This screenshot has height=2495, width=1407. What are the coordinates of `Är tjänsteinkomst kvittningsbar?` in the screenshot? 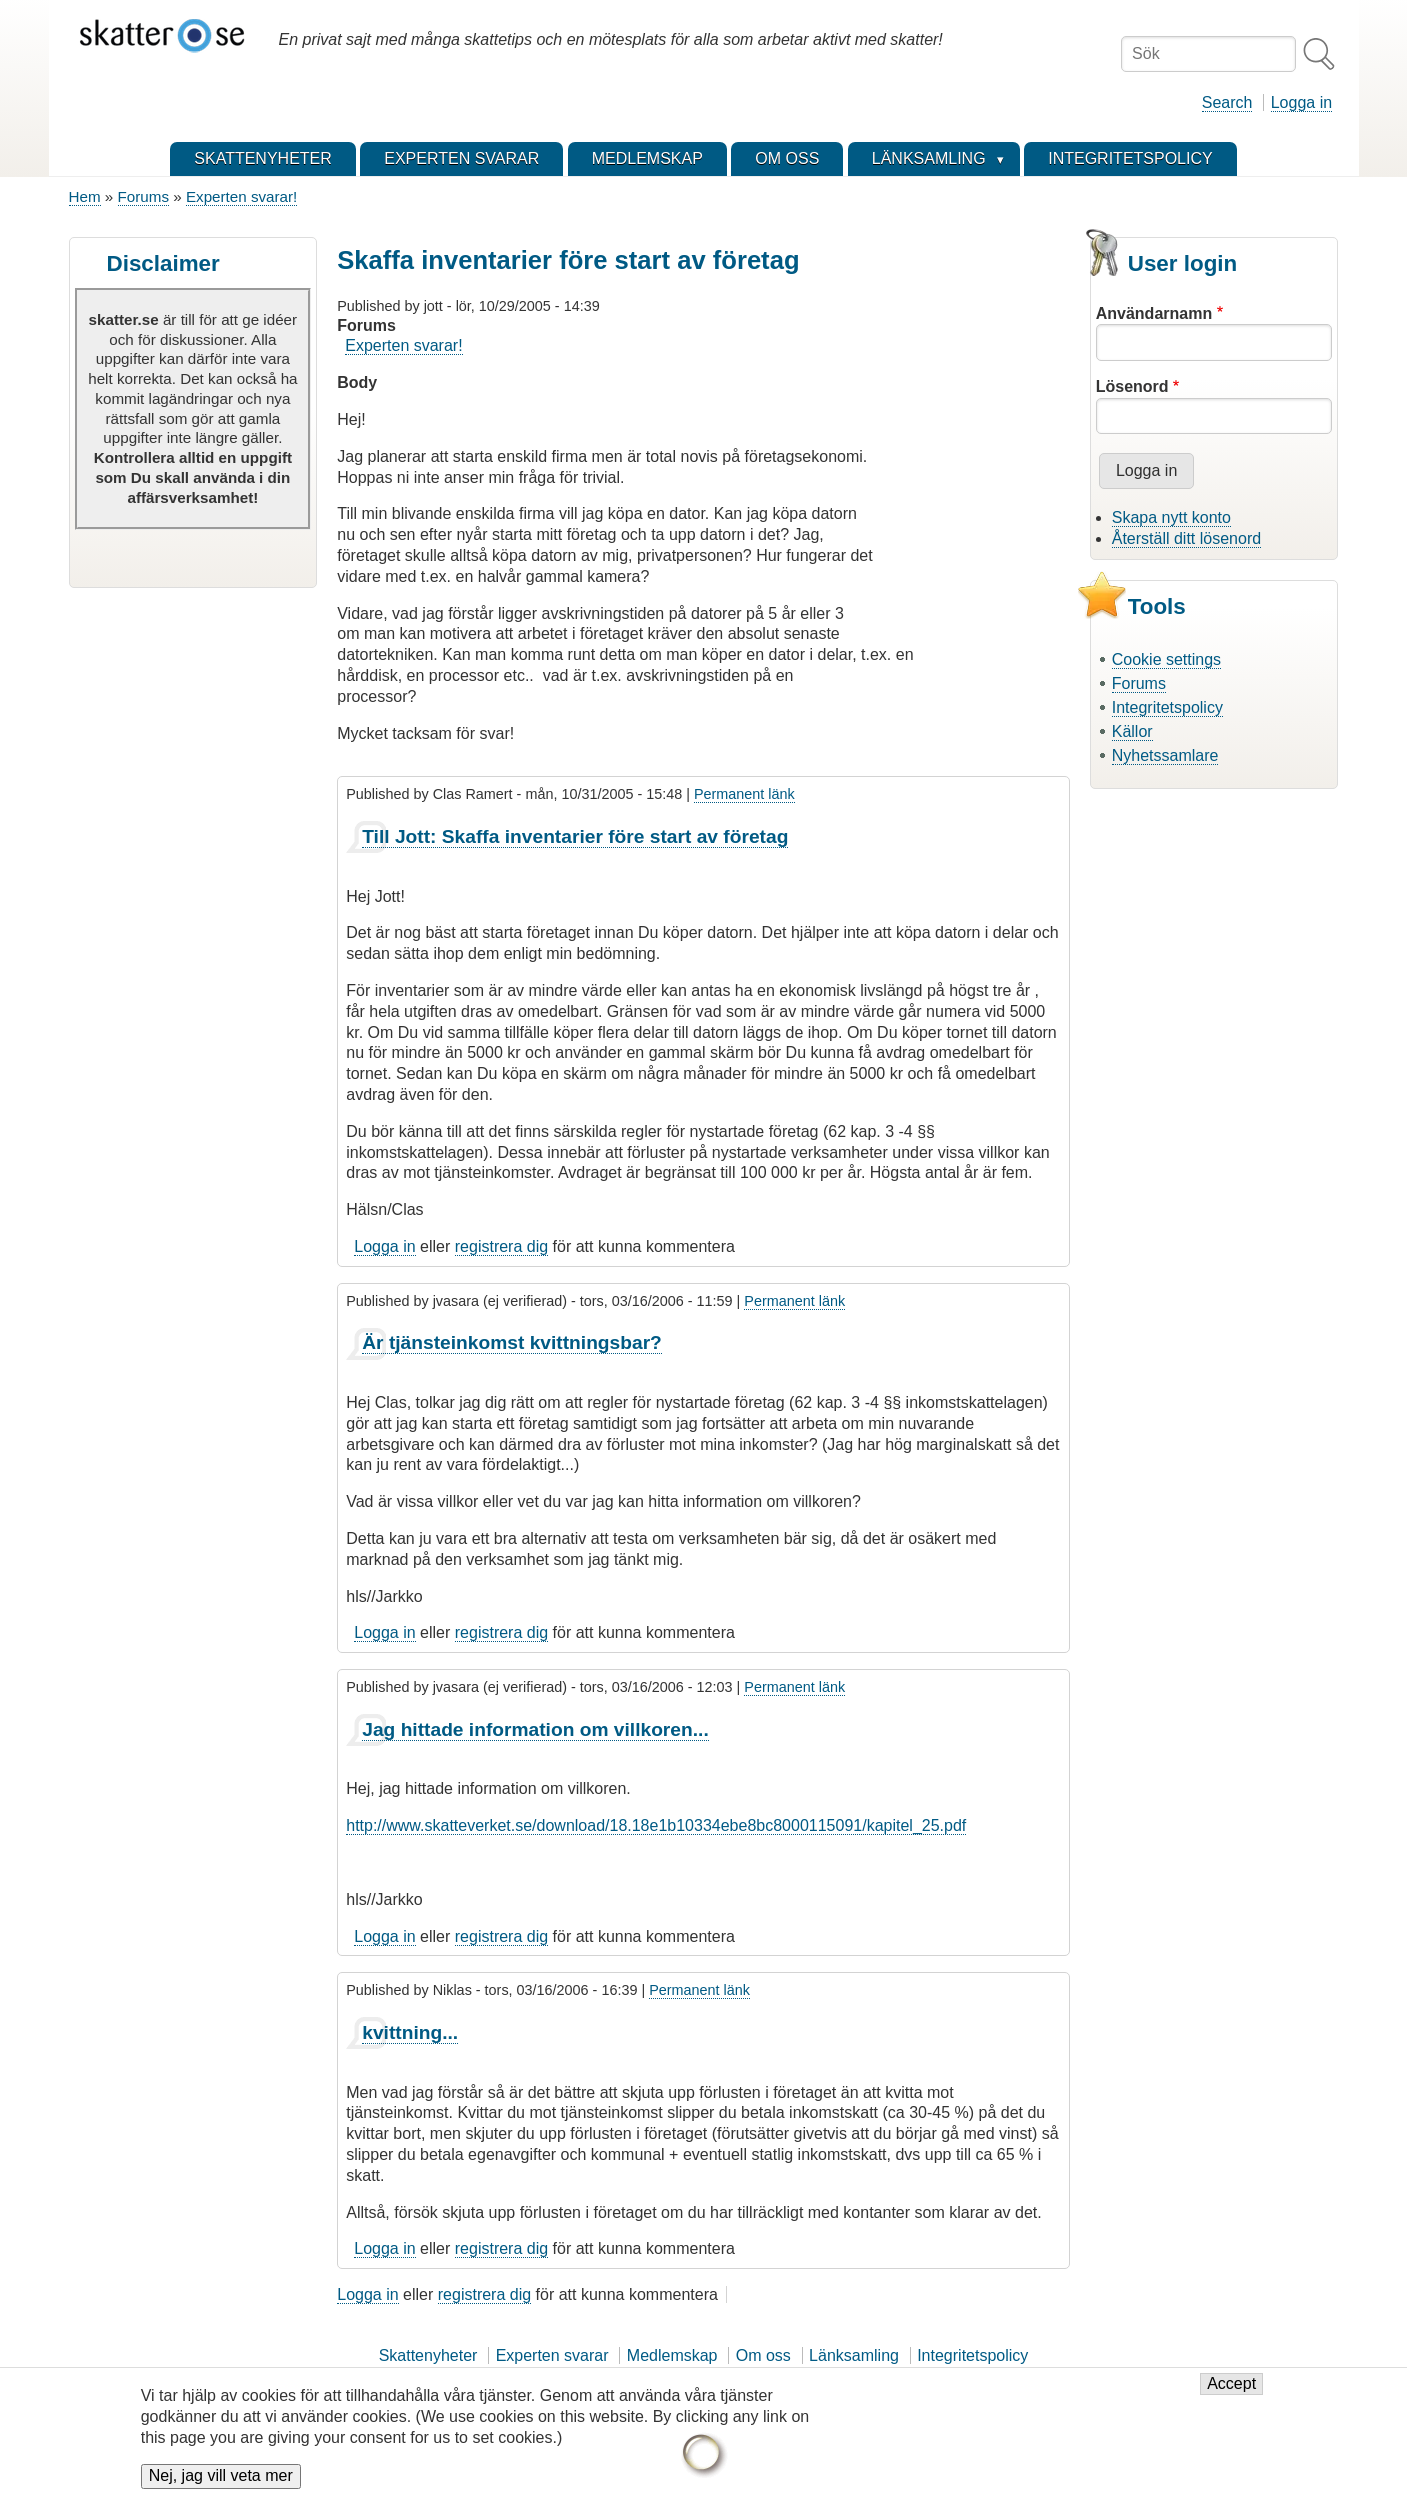 It's located at (512, 1342).